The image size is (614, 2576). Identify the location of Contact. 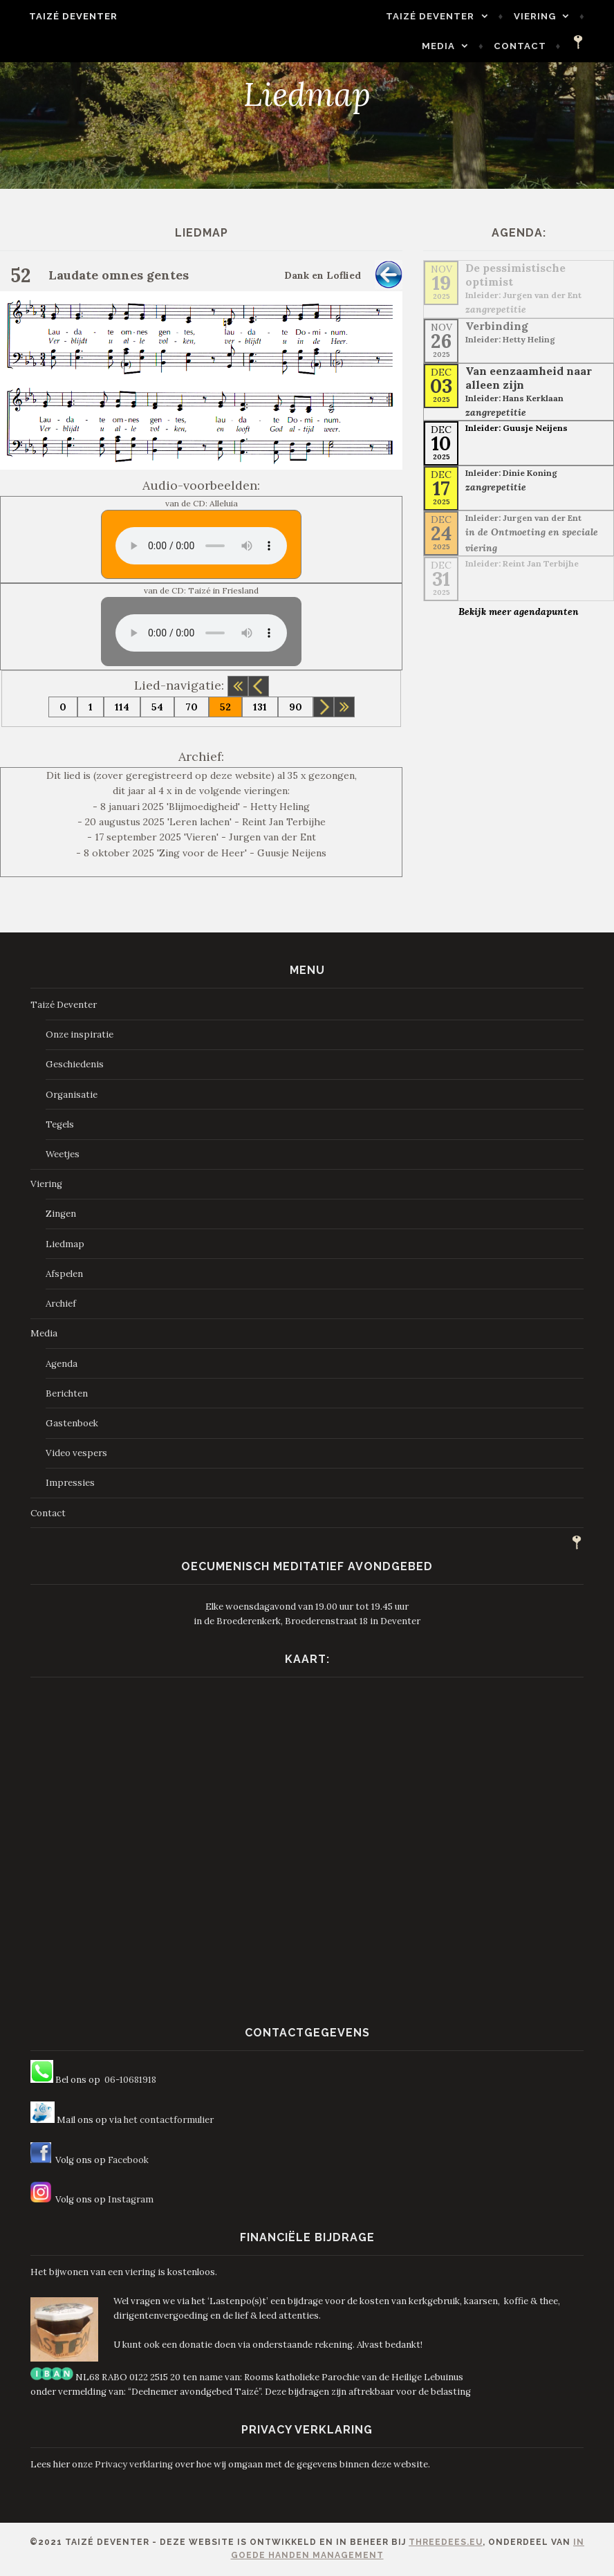
(531, 46).